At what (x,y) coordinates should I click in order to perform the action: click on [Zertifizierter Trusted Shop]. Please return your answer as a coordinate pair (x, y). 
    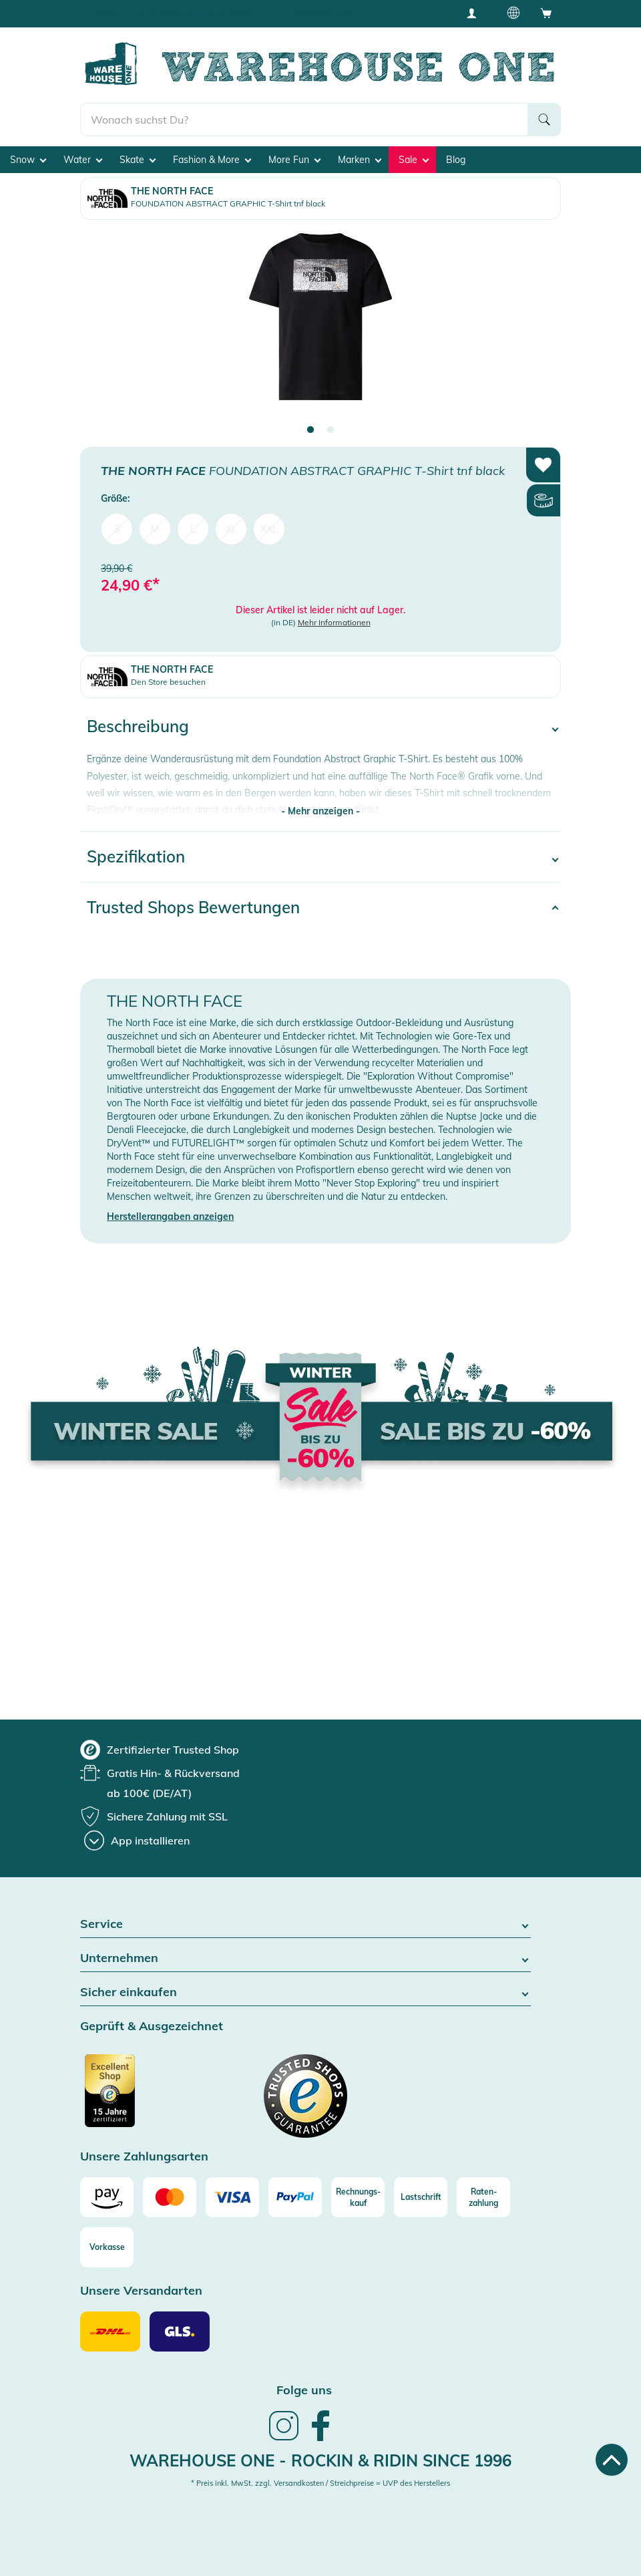
    Looking at the image, I should click on (135, 2097).